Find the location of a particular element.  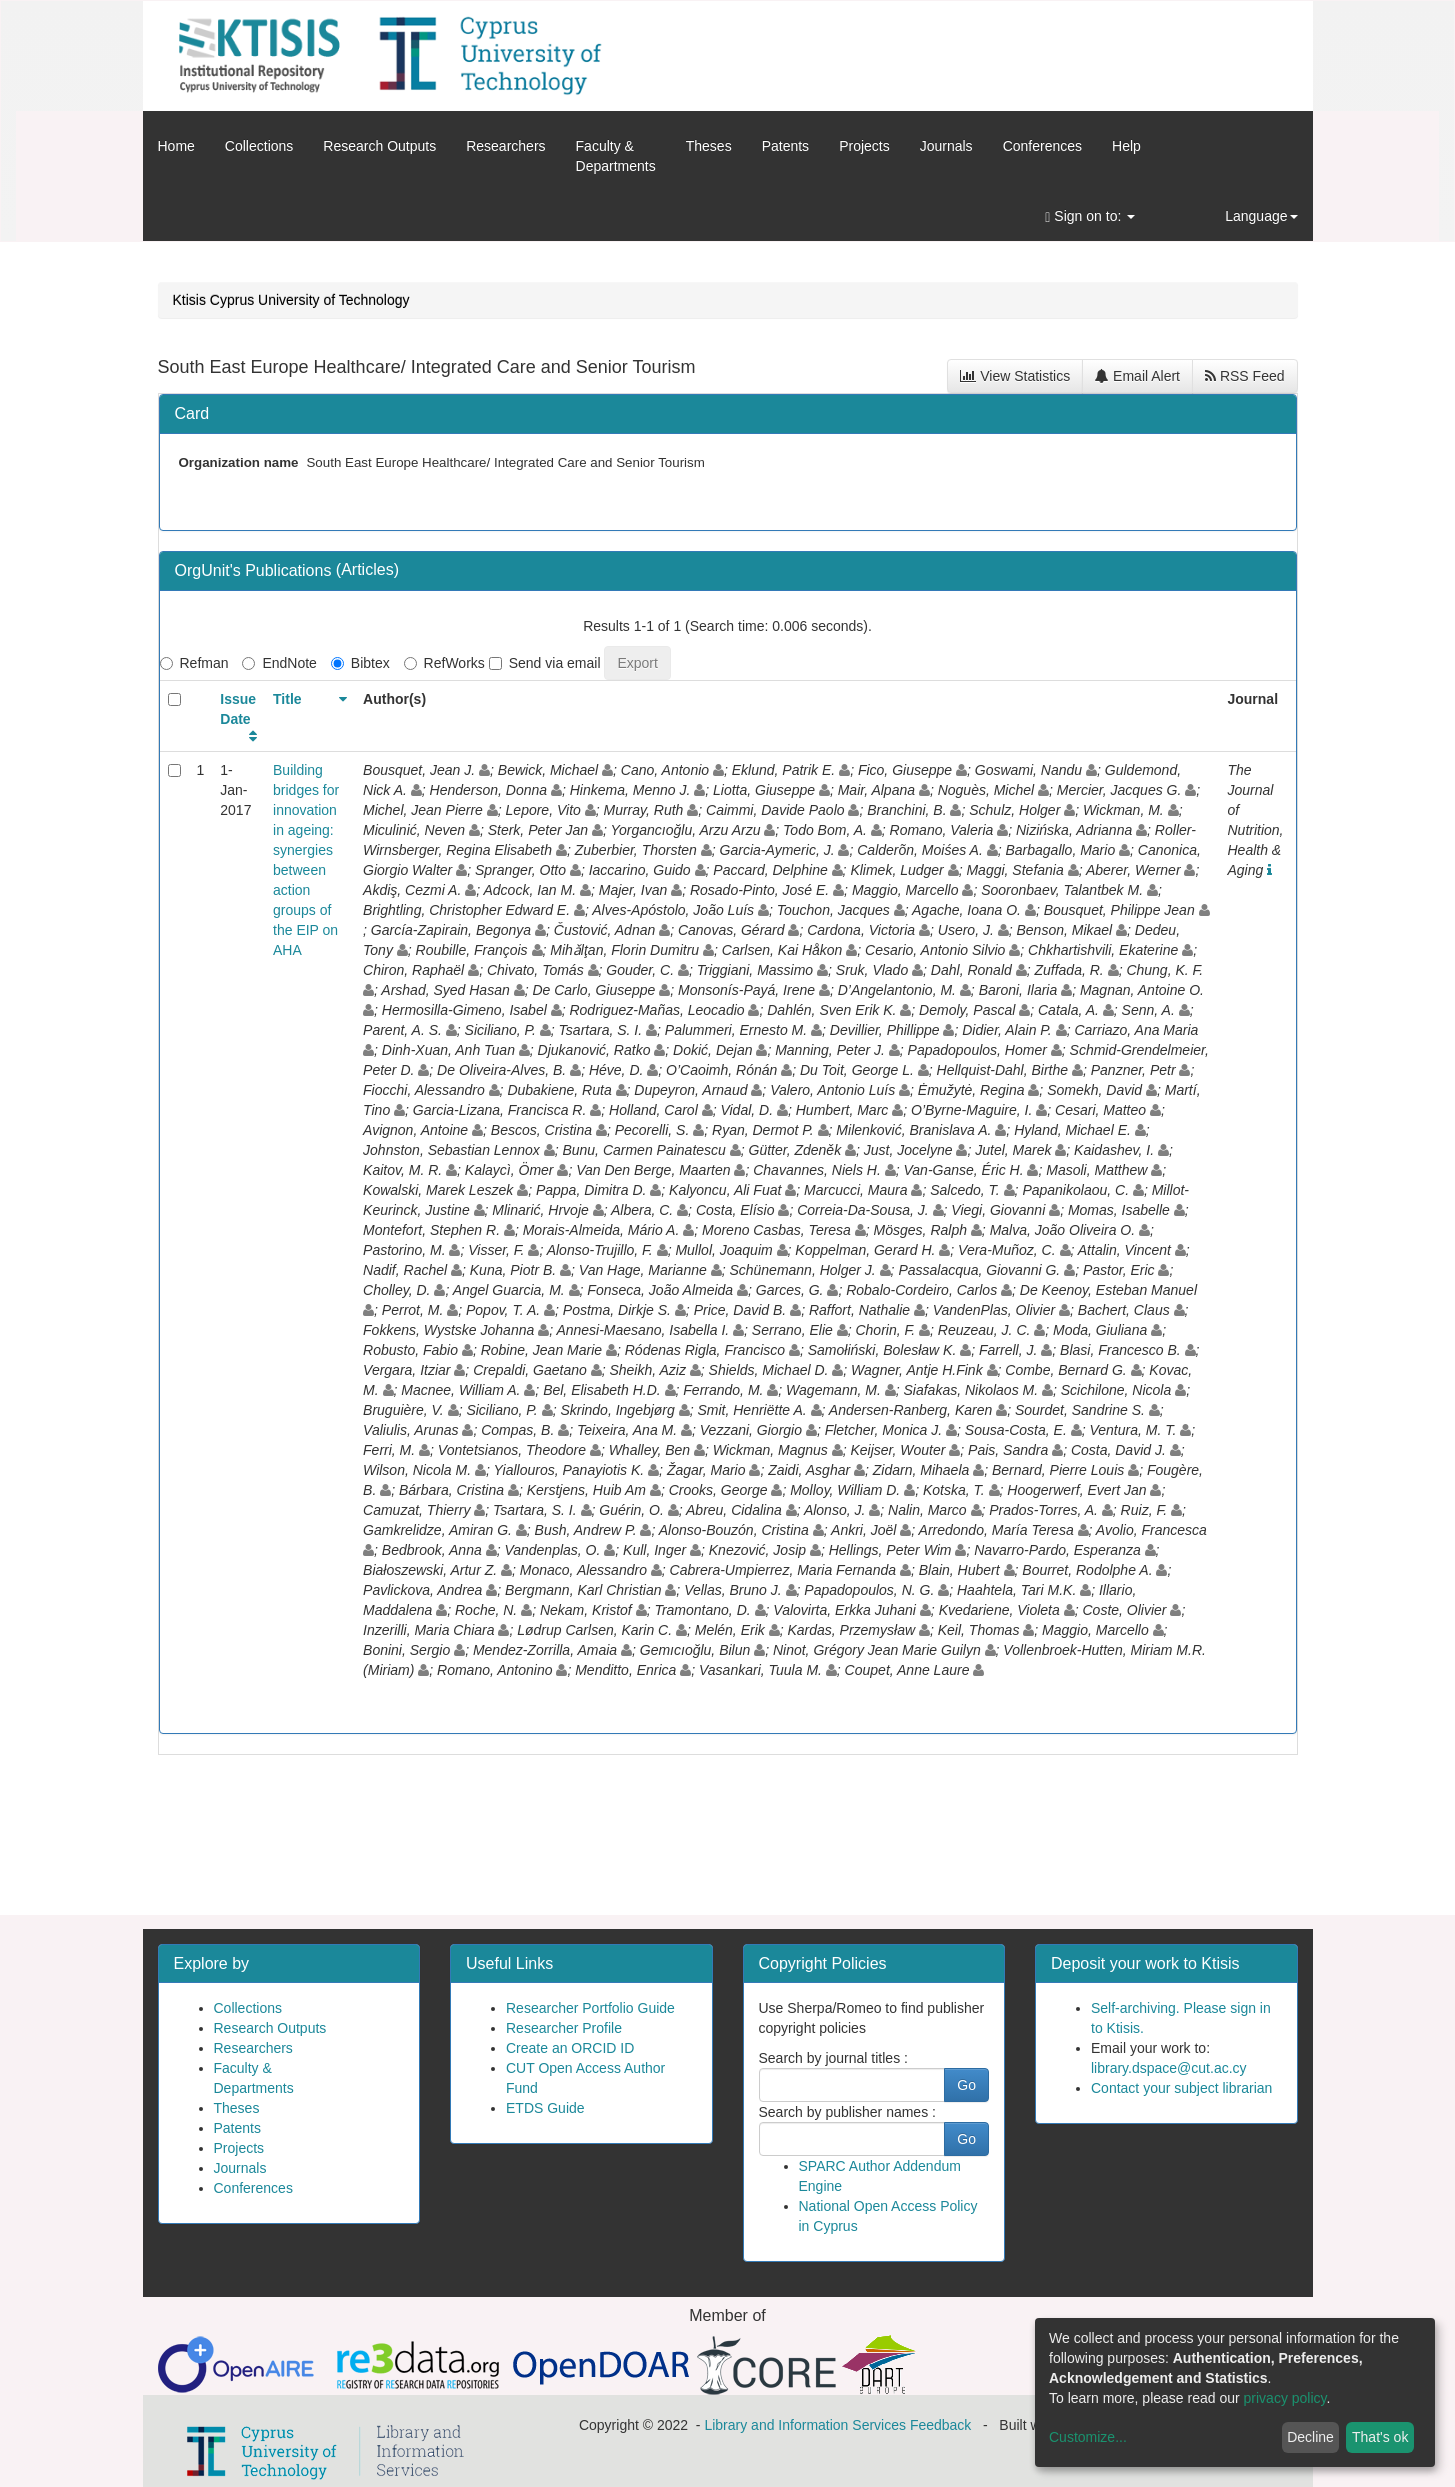

Email Alert is located at coordinates (1137, 376).